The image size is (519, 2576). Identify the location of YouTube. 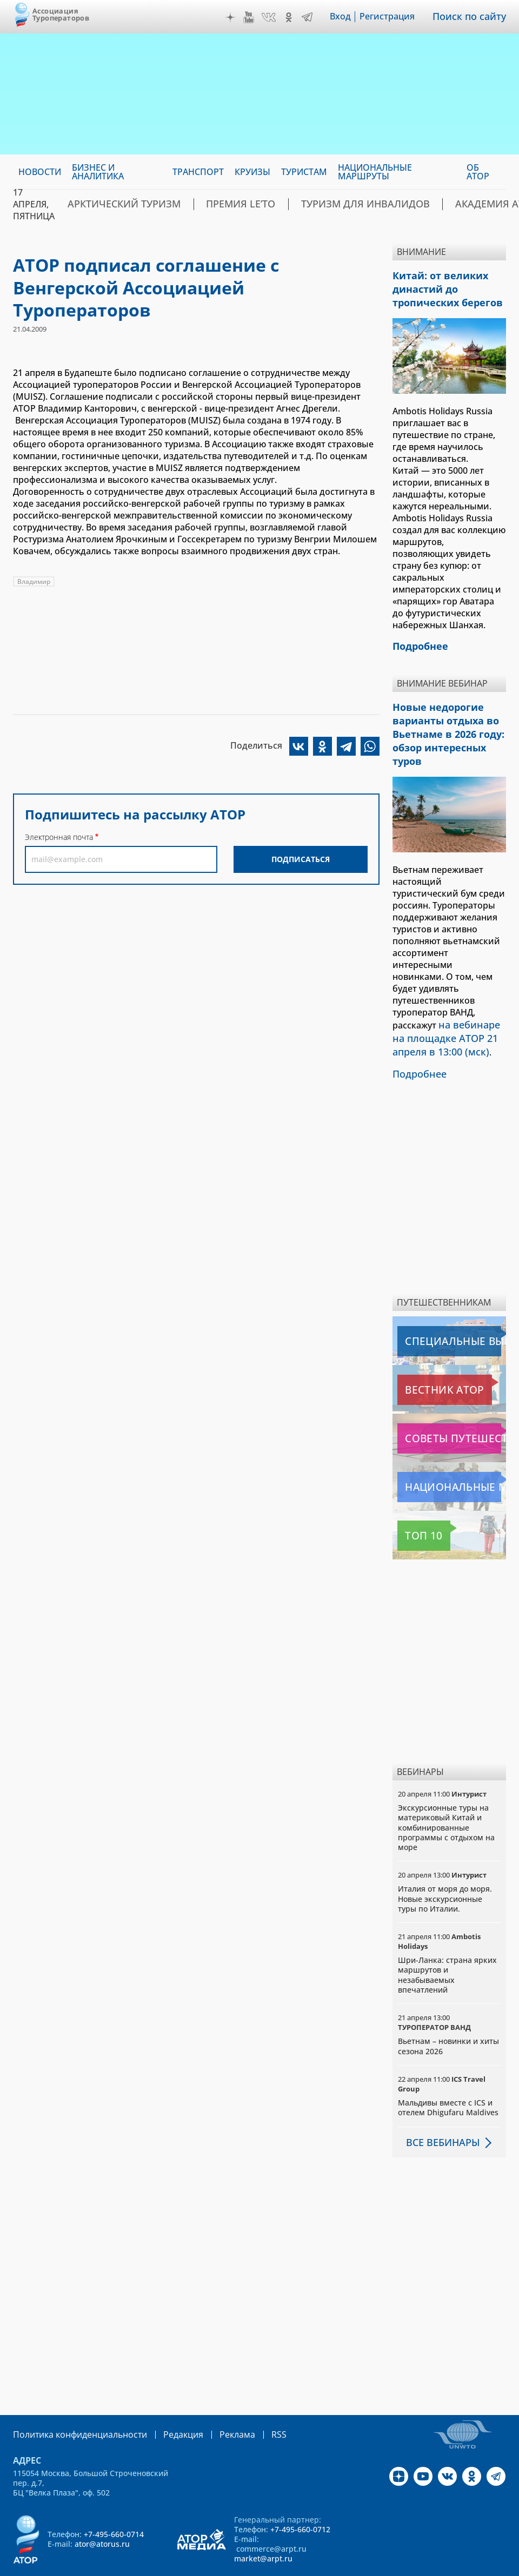
(256, 17).